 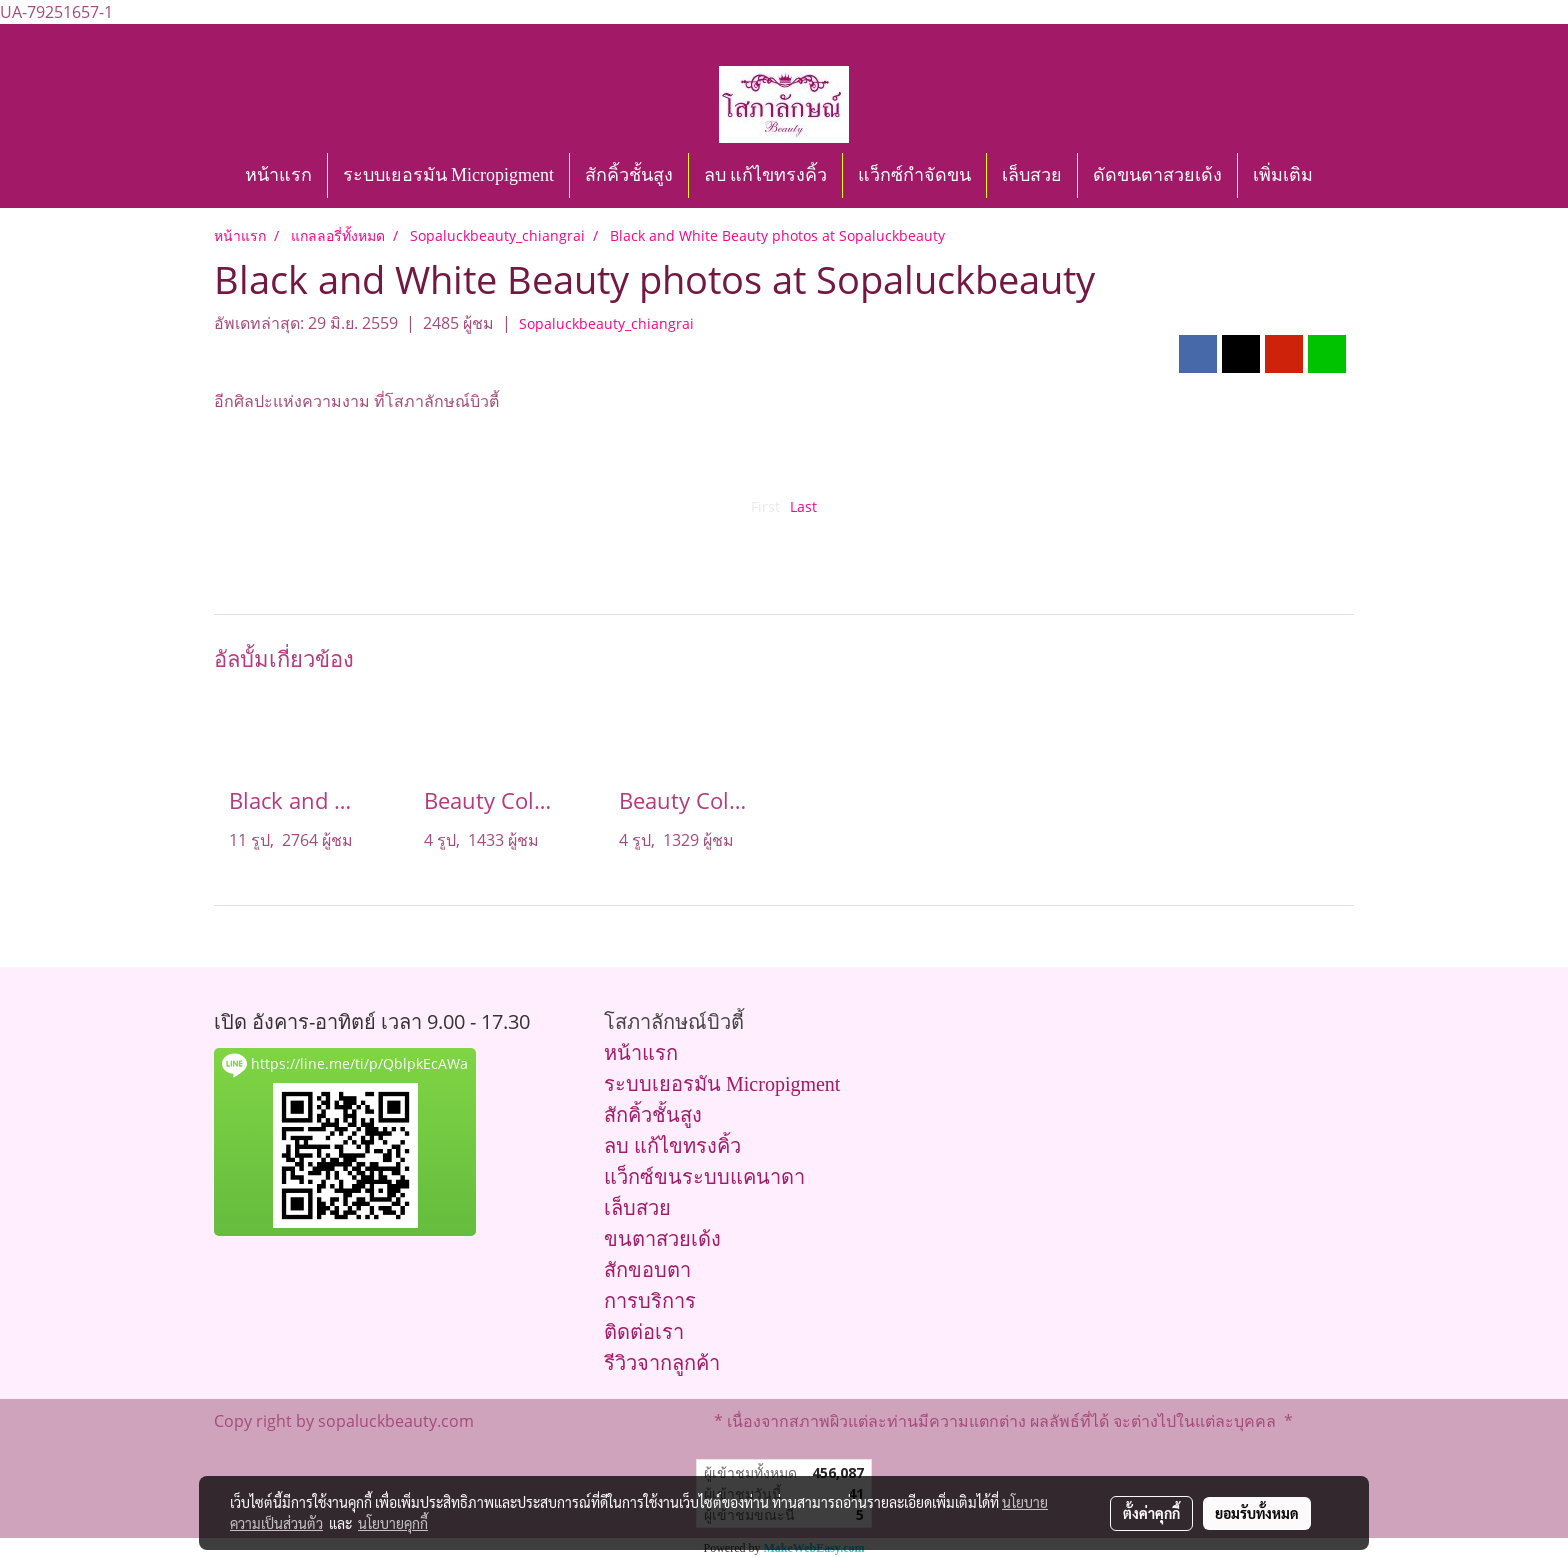 What do you see at coordinates (1283, 175) in the screenshot?
I see `เพิ่มเติม` at bounding box center [1283, 175].